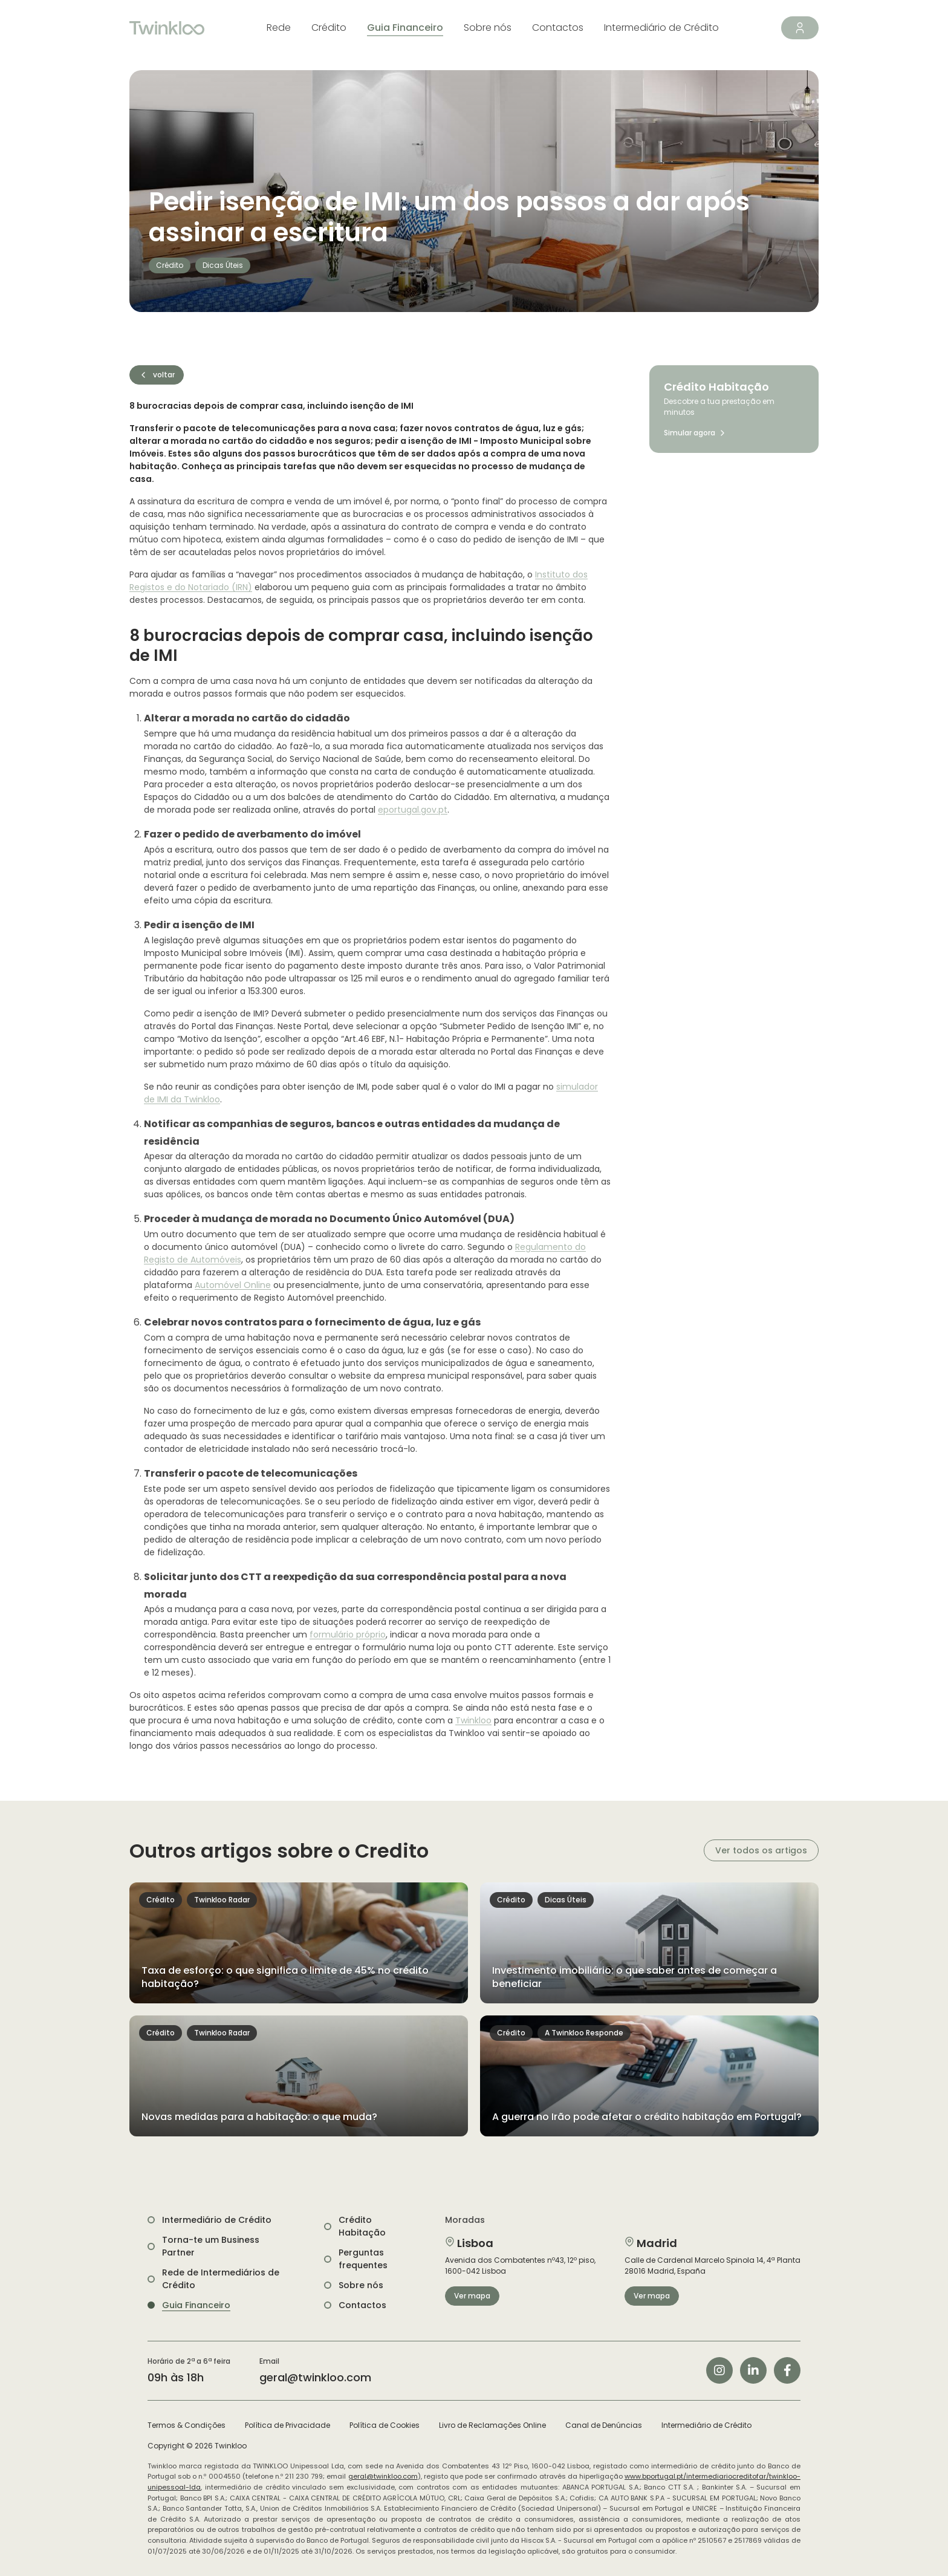  I want to click on Rede de Intermediários de Crédito, so click(220, 2278).